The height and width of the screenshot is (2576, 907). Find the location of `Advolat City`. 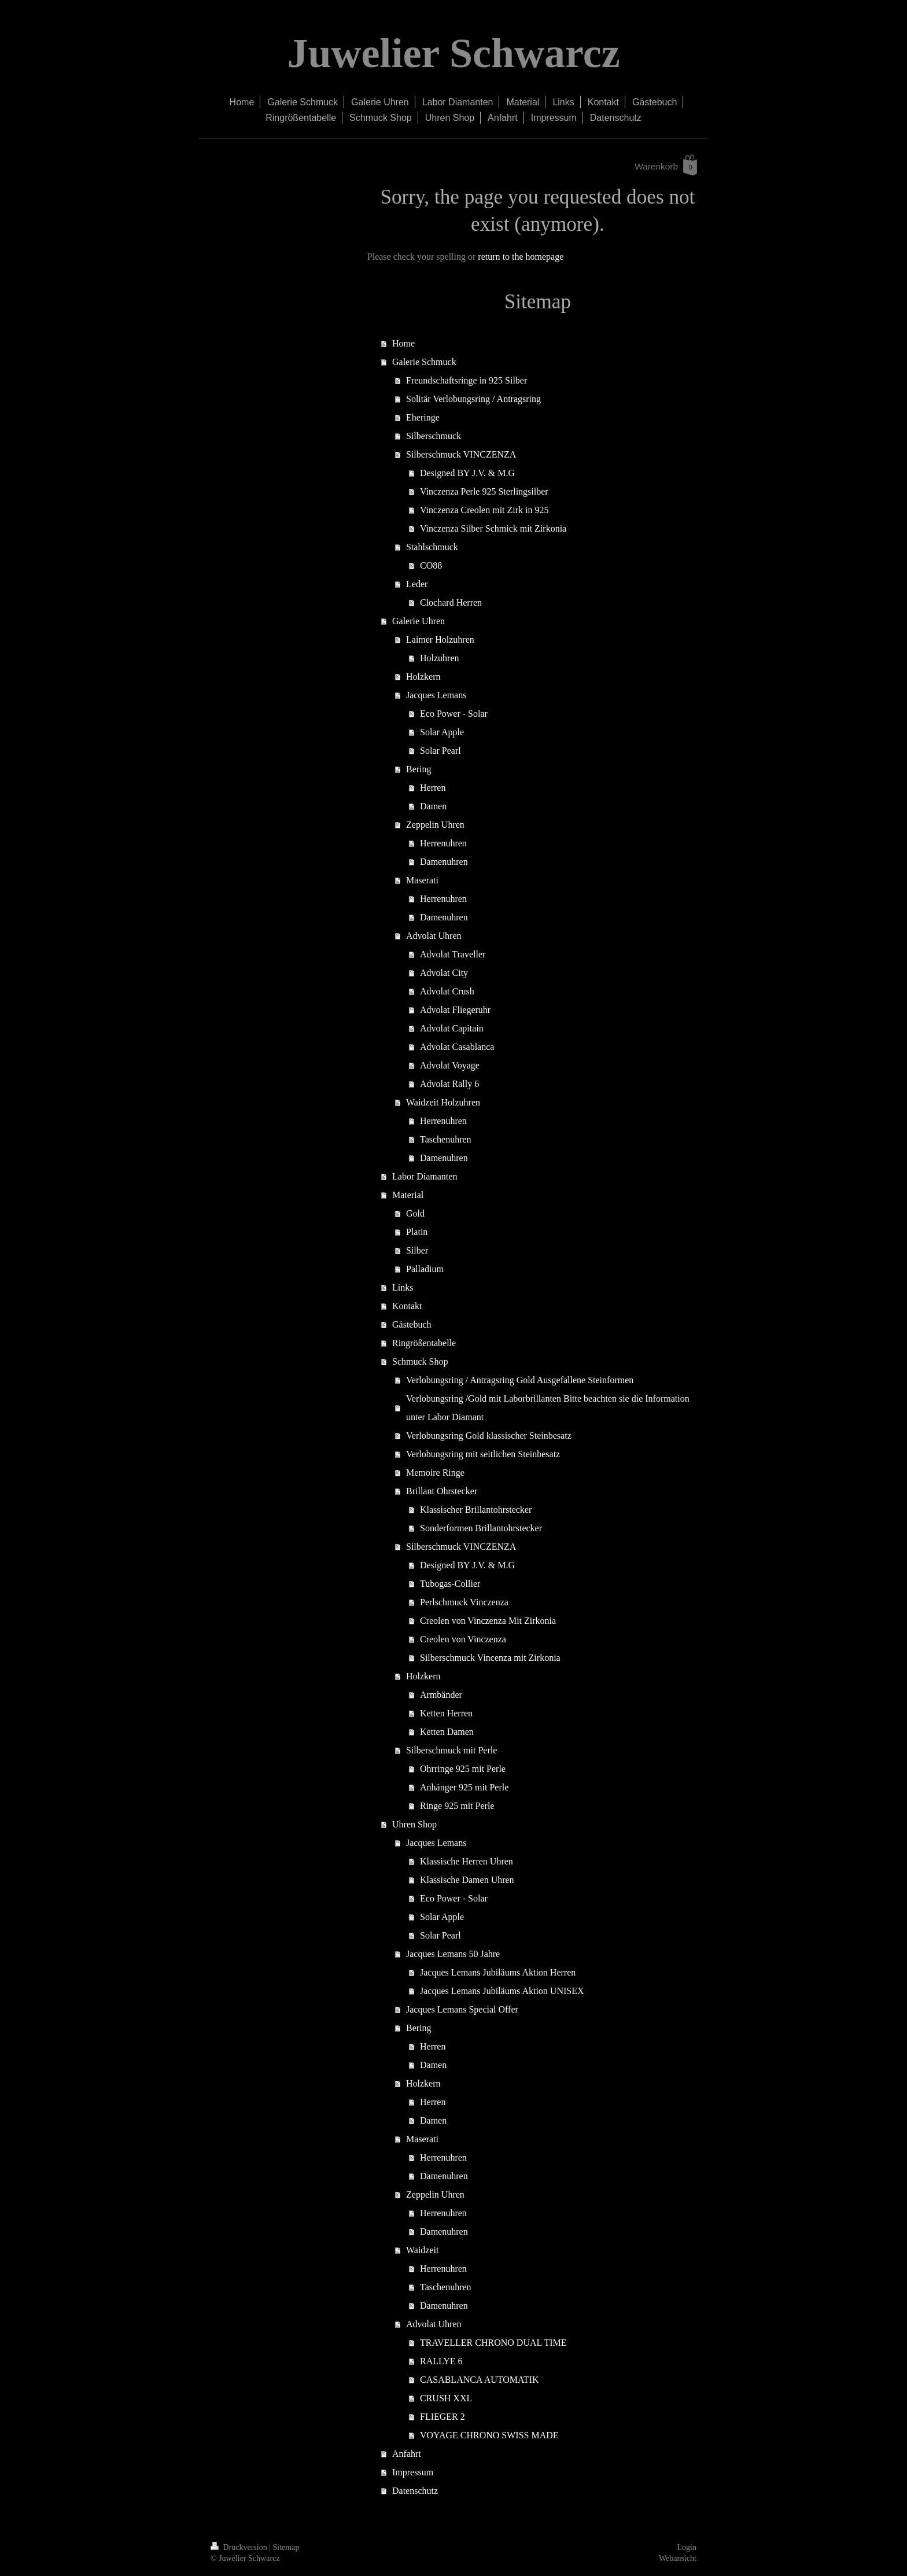

Advolat City is located at coordinates (444, 973).